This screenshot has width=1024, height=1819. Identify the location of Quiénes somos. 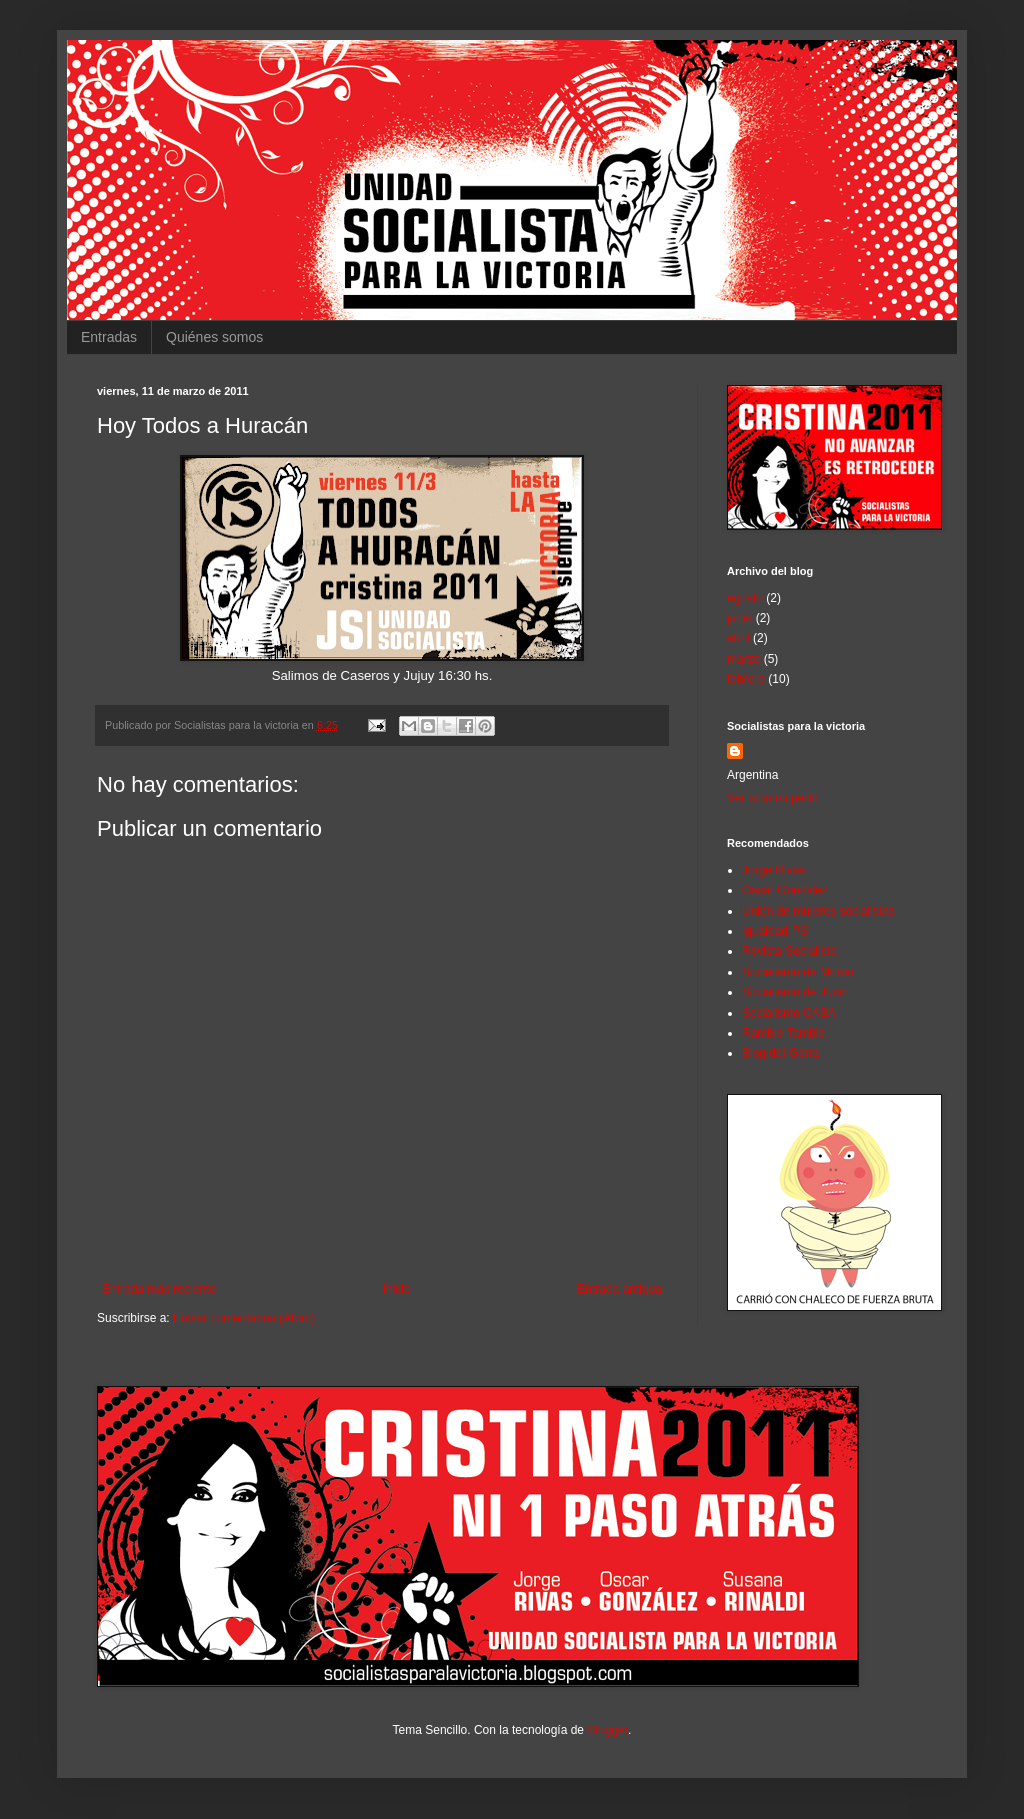
(214, 337).